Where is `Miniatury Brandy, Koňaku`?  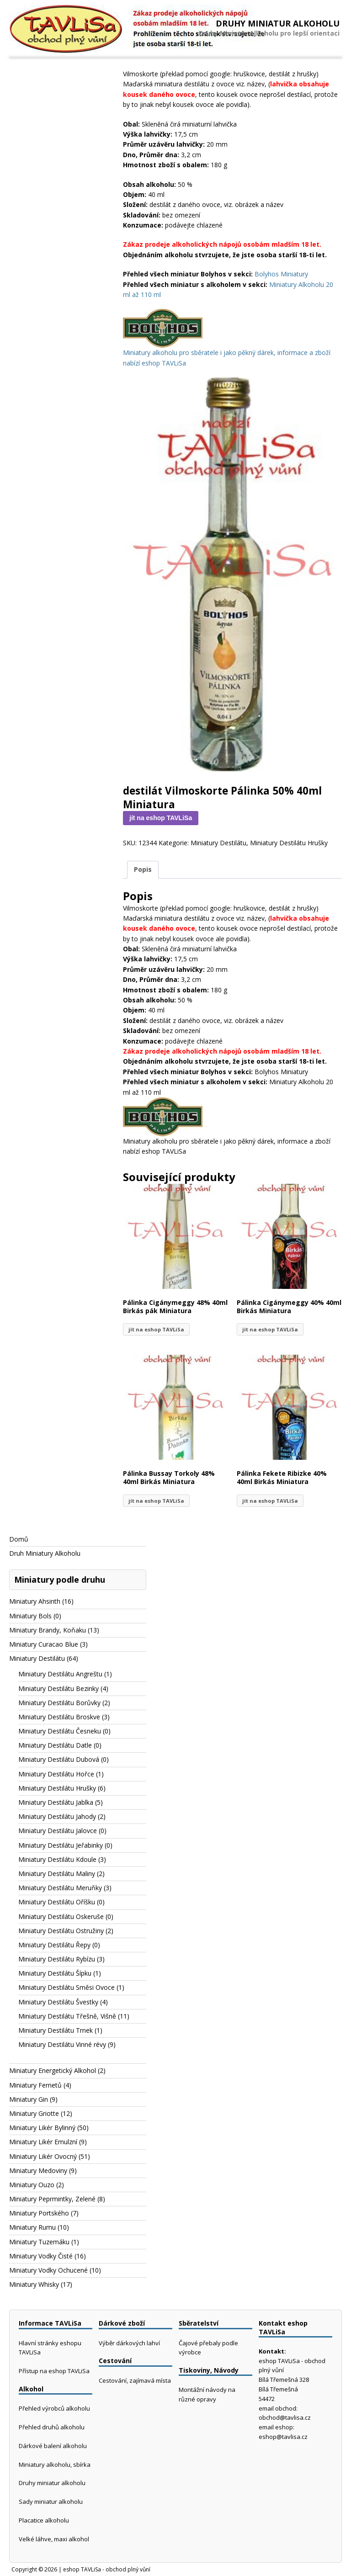 Miniatury Brandy, Koňaku is located at coordinates (47, 1630).